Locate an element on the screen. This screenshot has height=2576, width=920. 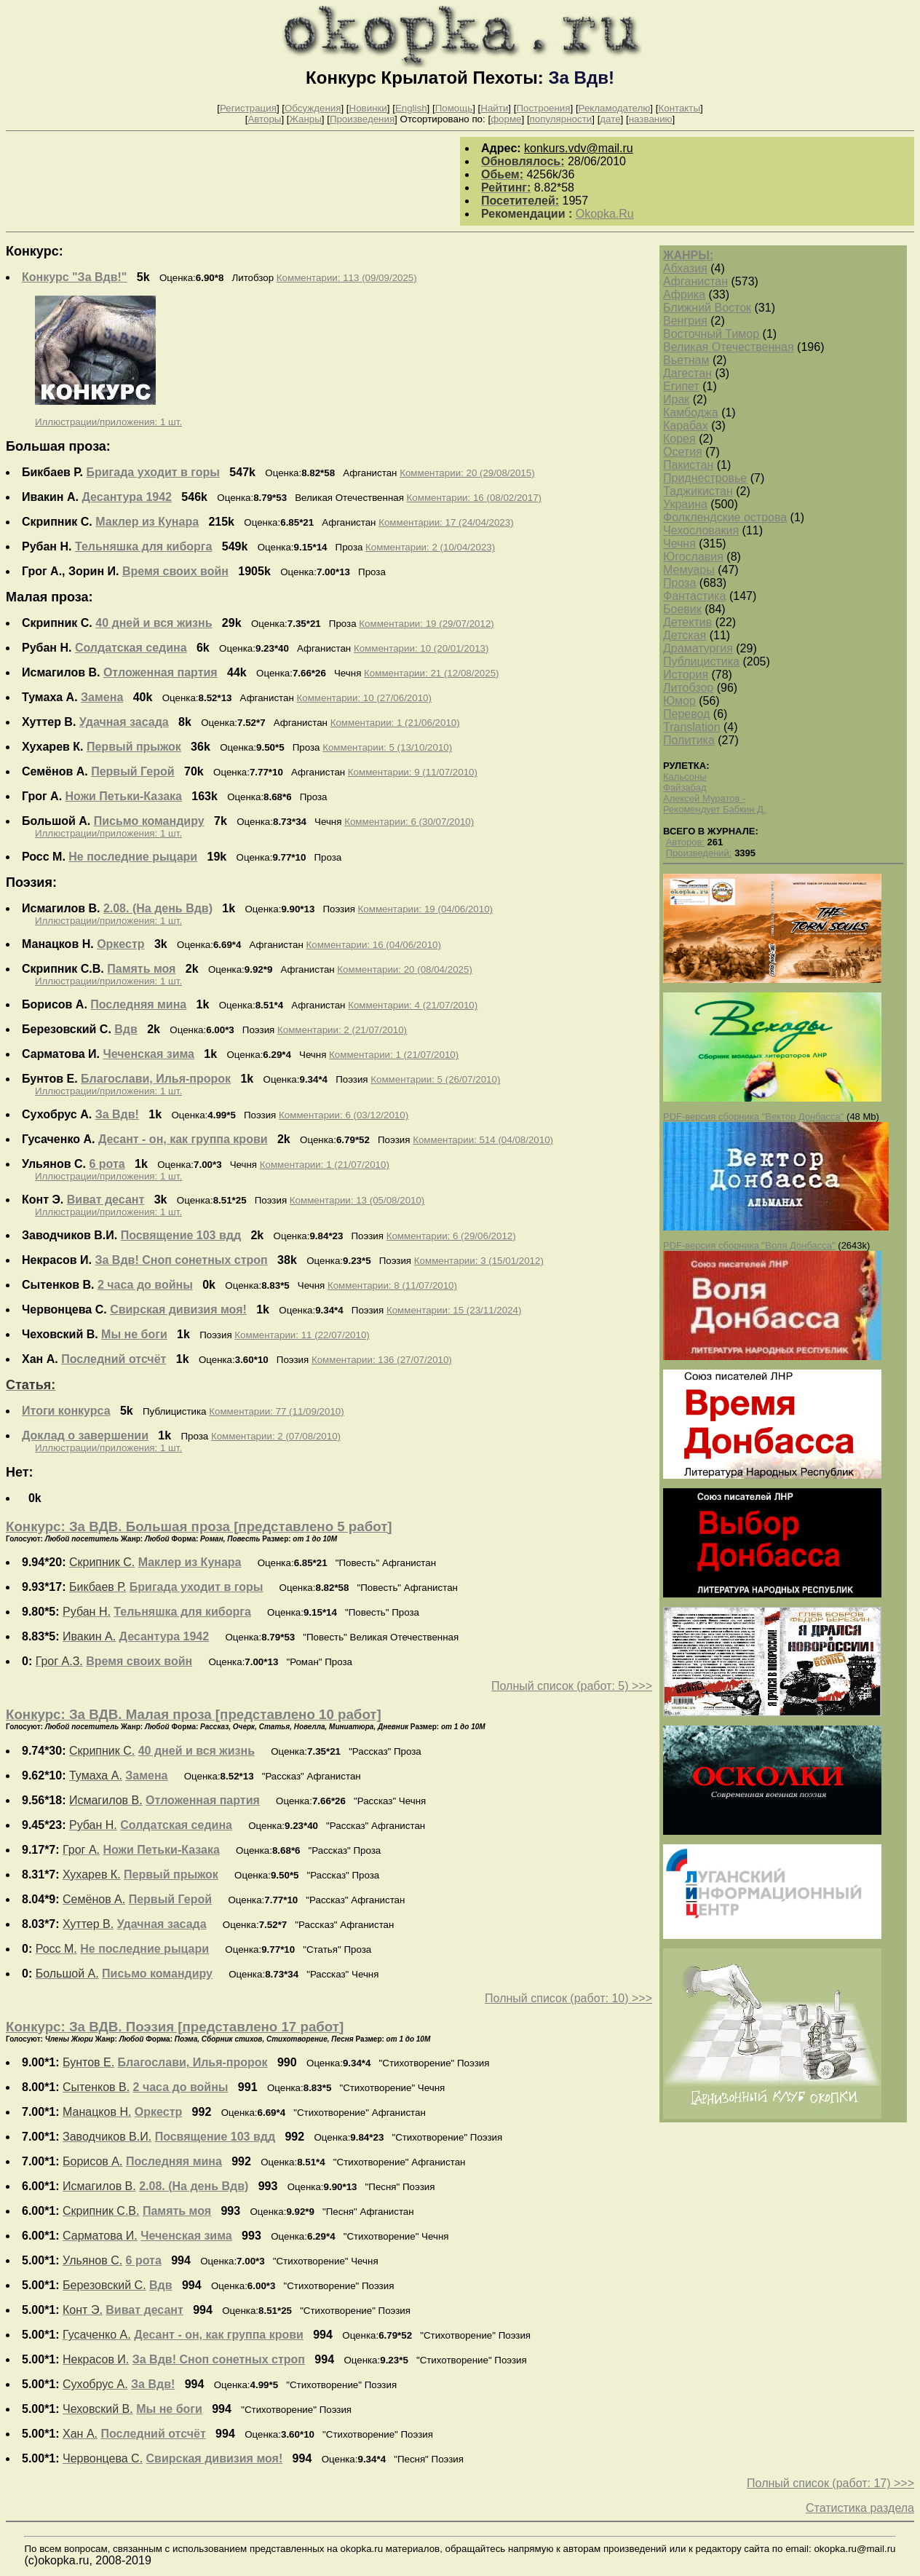
Комментарии: 20 (08/04/2025) is located at coordinates (404, 969).